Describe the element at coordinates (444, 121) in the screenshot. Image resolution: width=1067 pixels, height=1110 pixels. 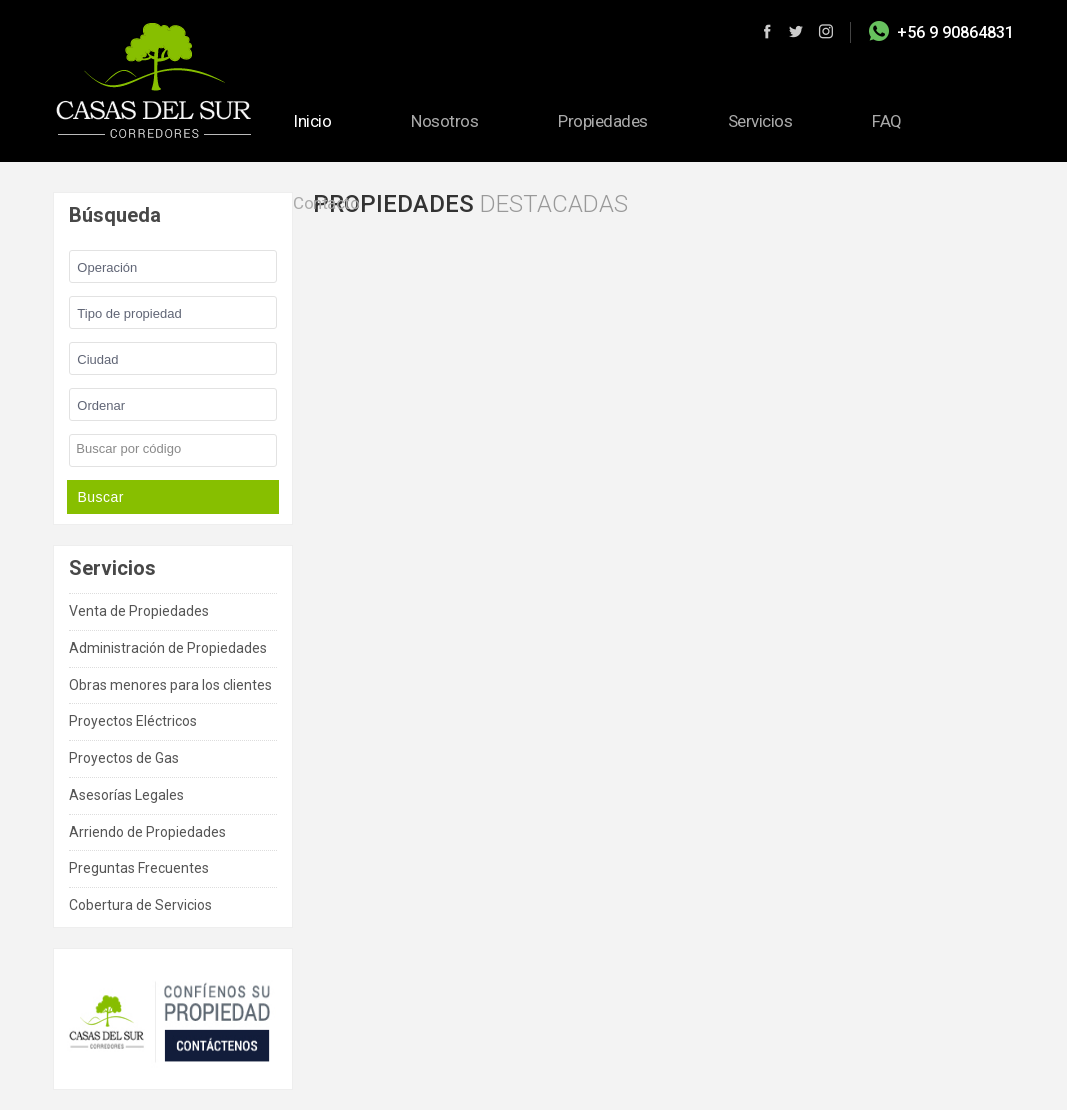
I see `Nosotros` at that location.